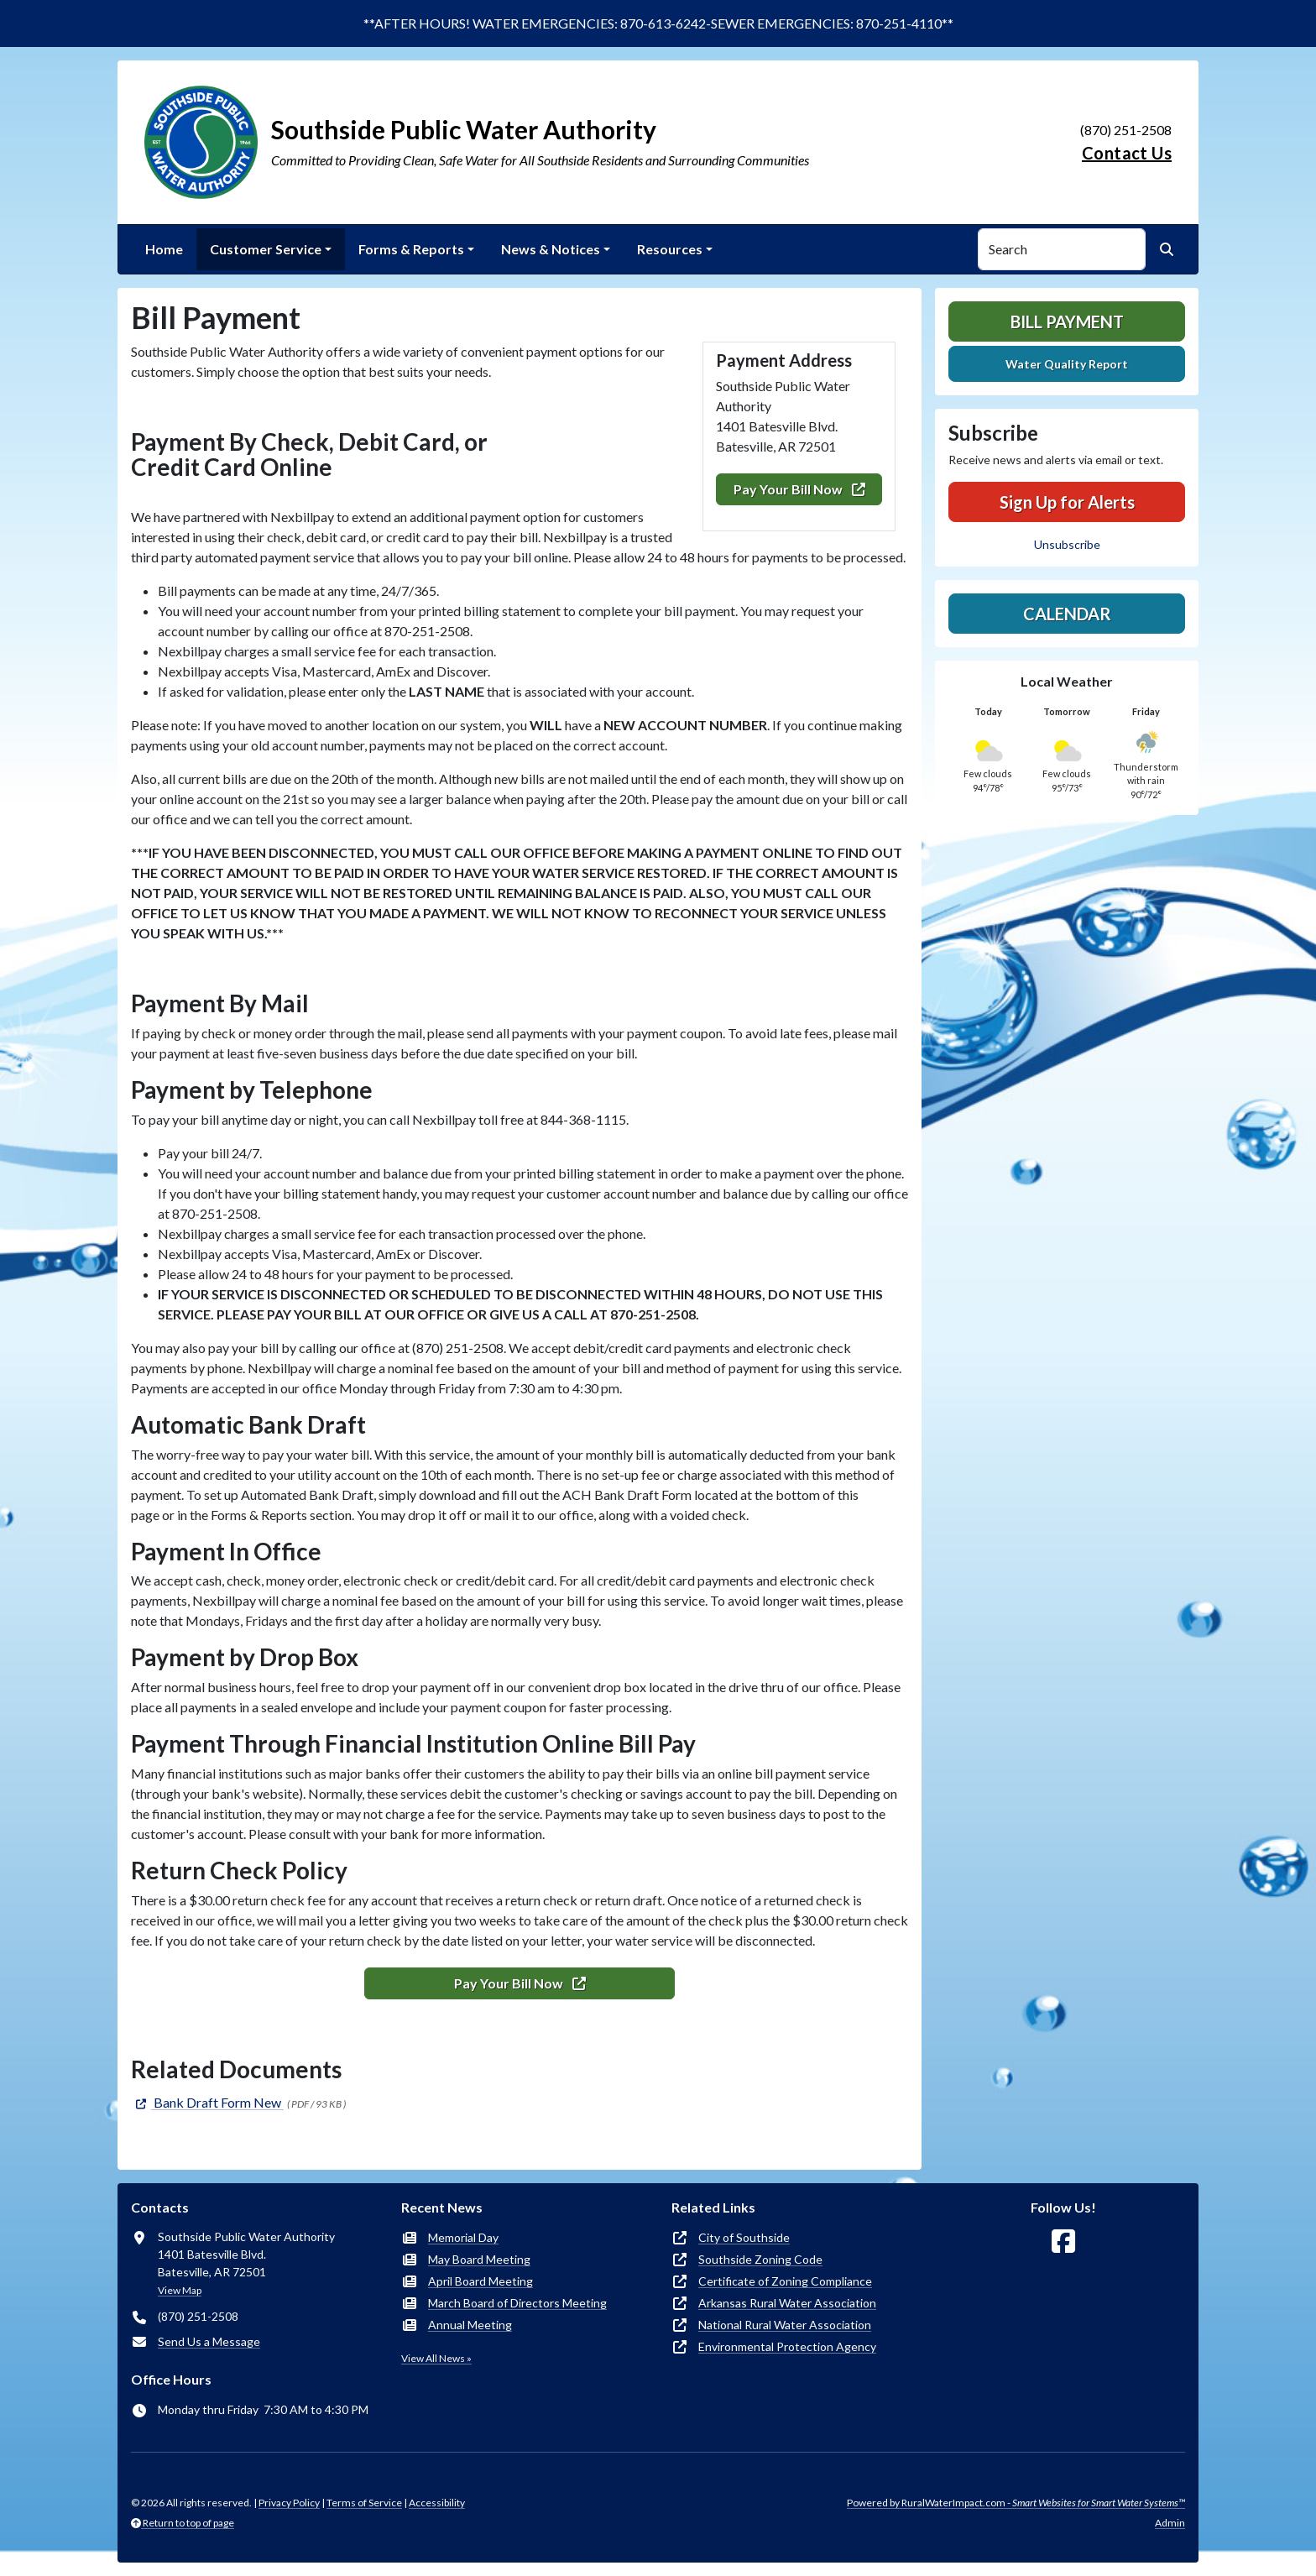  I want to click on Certificate of Zoning Compliance, so click(785, 2281).